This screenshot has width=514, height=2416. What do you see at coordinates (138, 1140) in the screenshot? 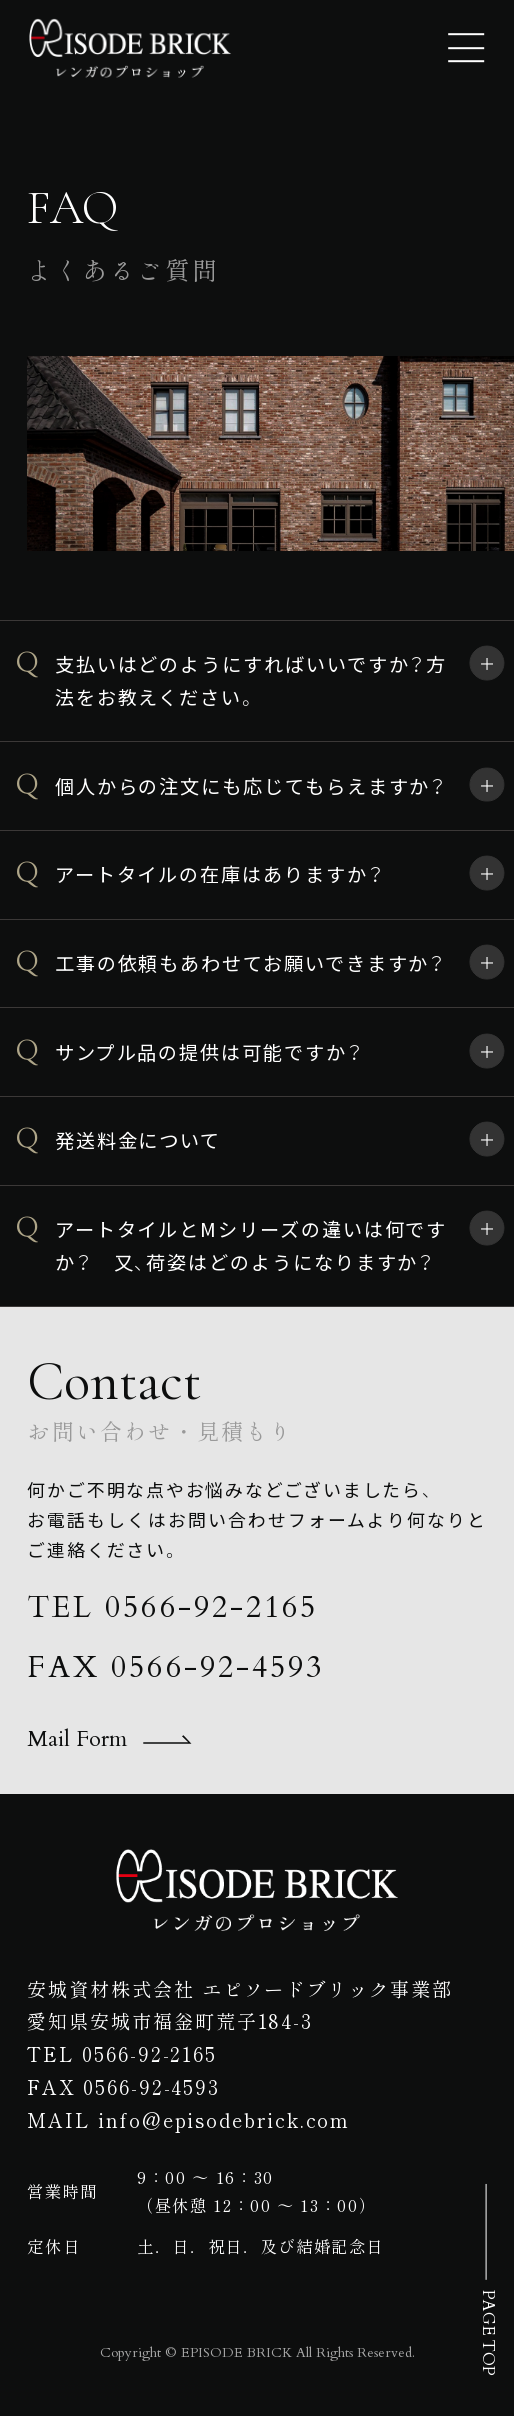
I see `発送料金について` at bounding box center [138, 1140].